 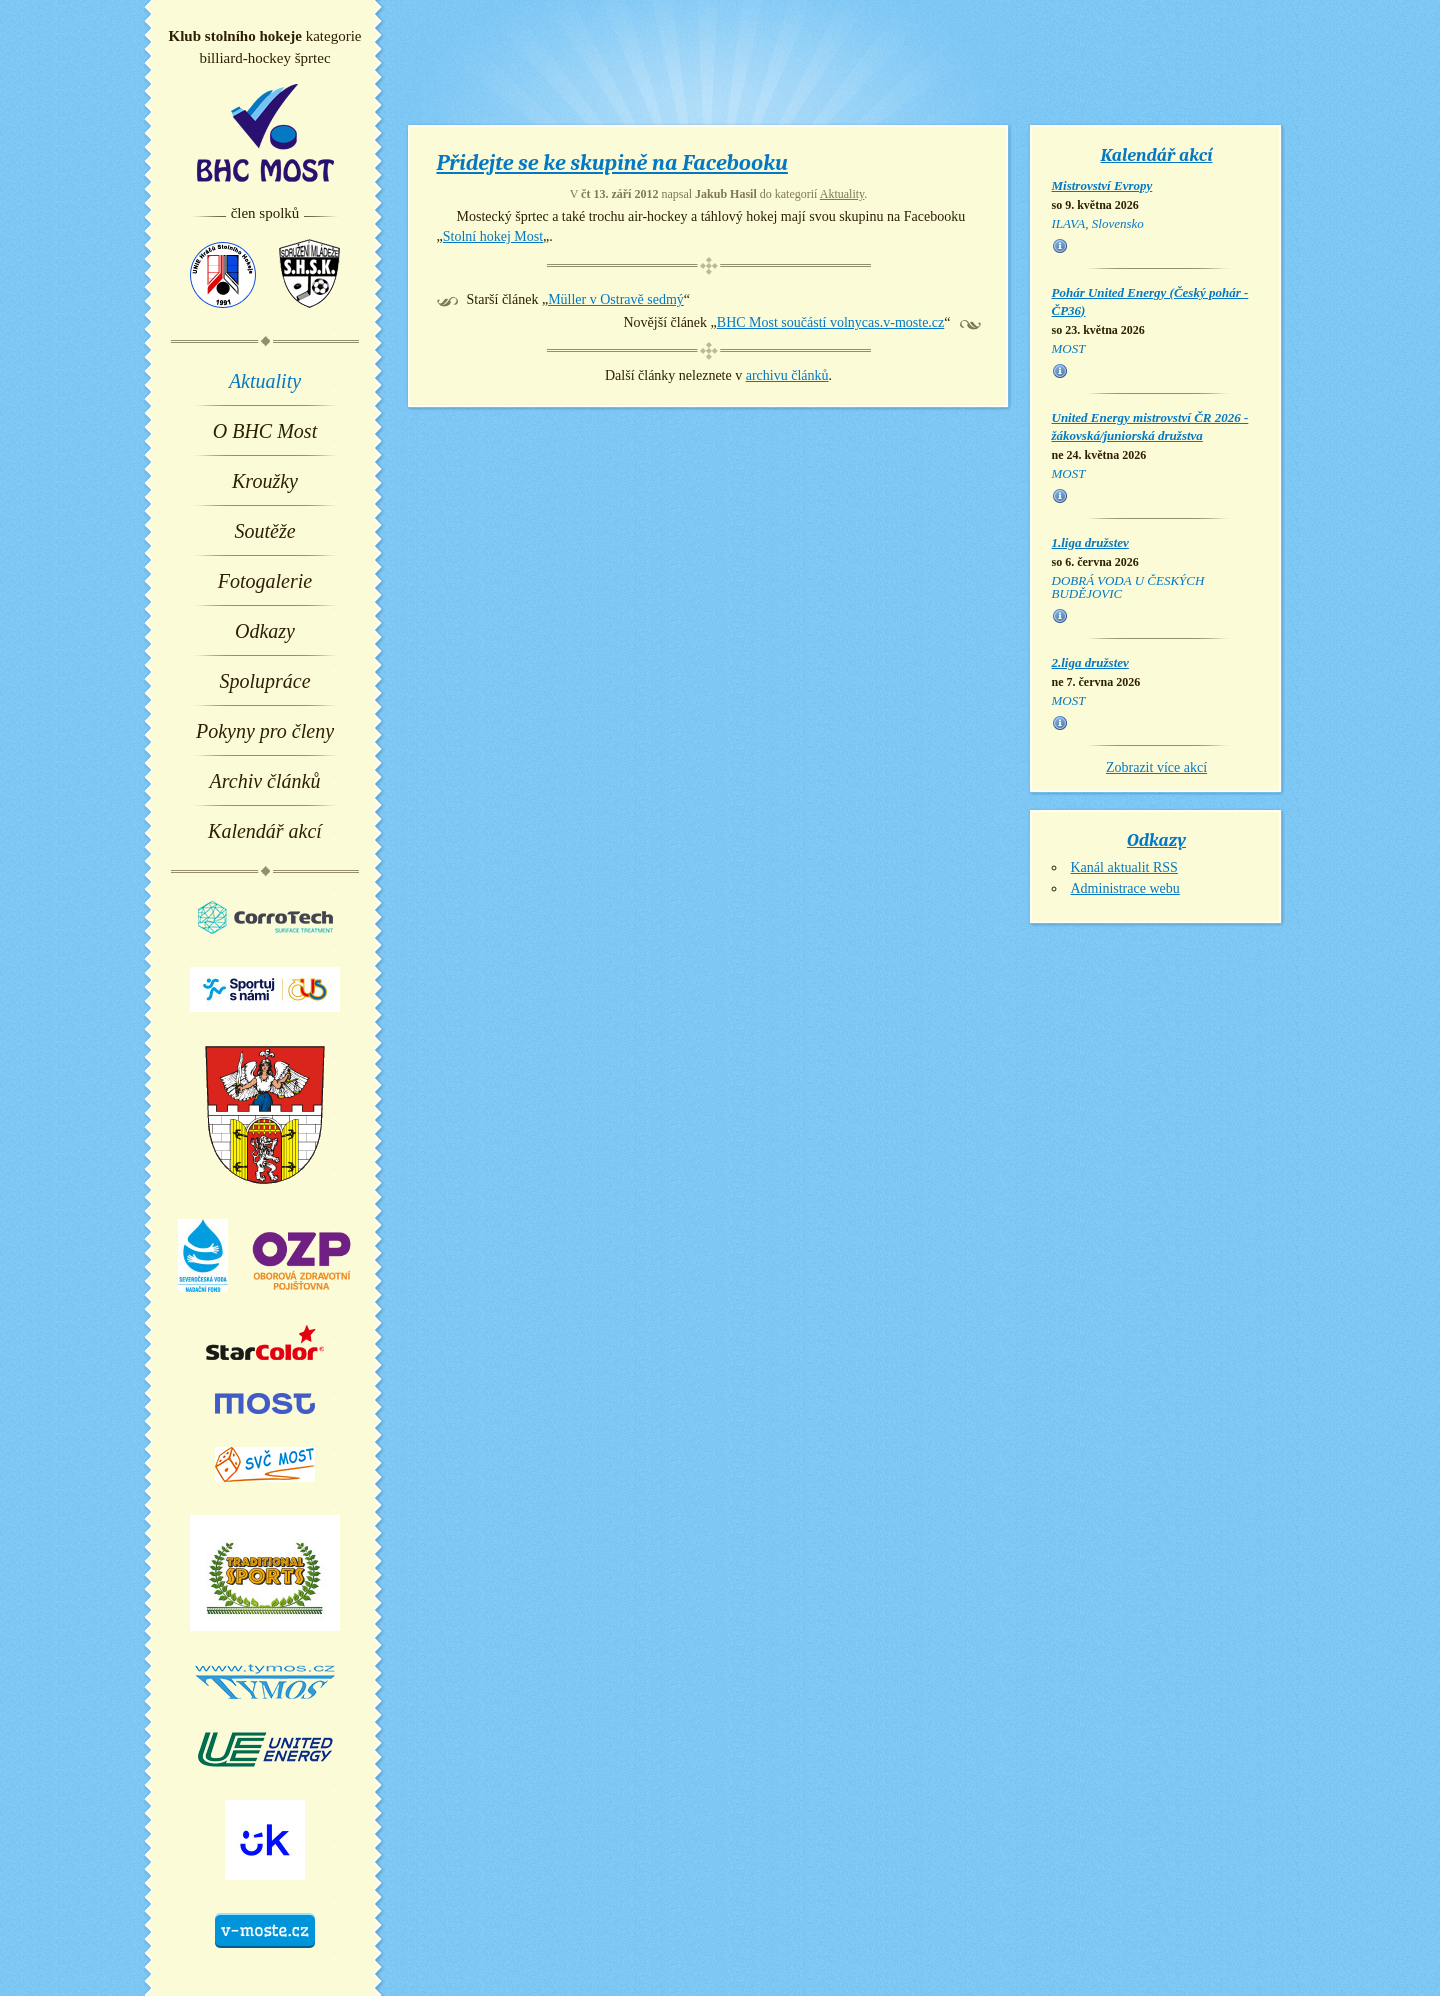 What do you see at coordinates (1102, 185) in the screenshot?
I see `Mistrovství Evropy` at bounding box center [1102, 185].